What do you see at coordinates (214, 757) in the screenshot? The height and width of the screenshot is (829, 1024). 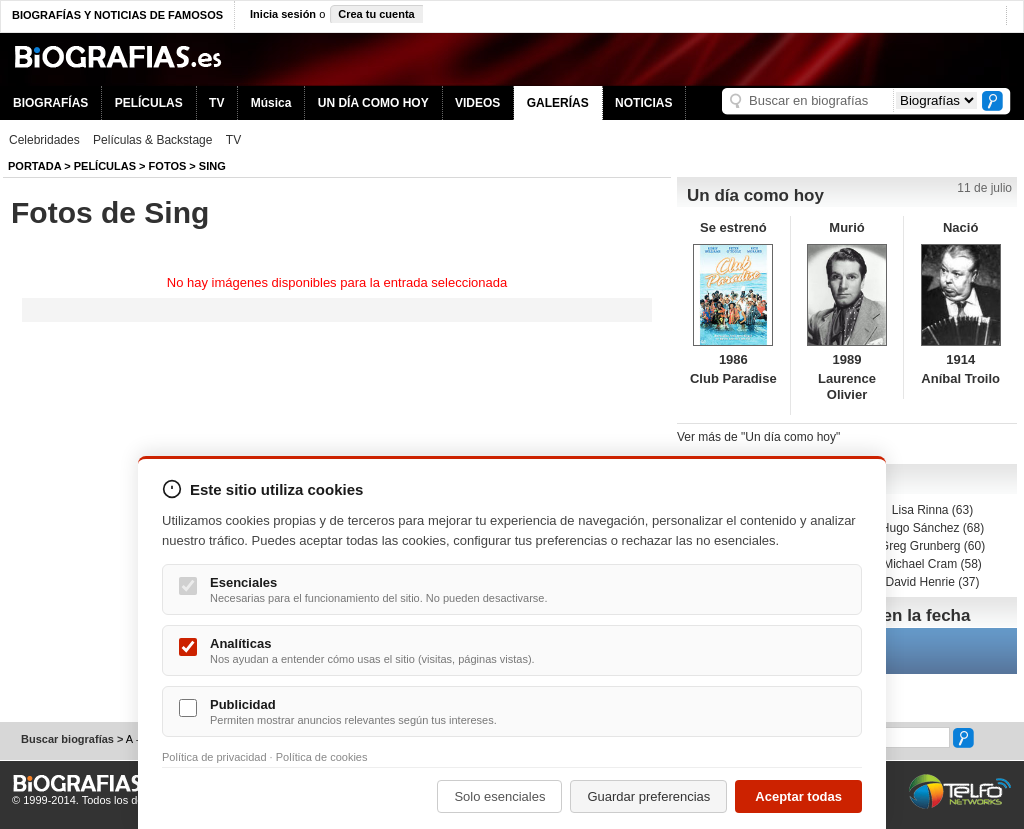 I see `Política de privacidad` at bounding box center [214, 757].